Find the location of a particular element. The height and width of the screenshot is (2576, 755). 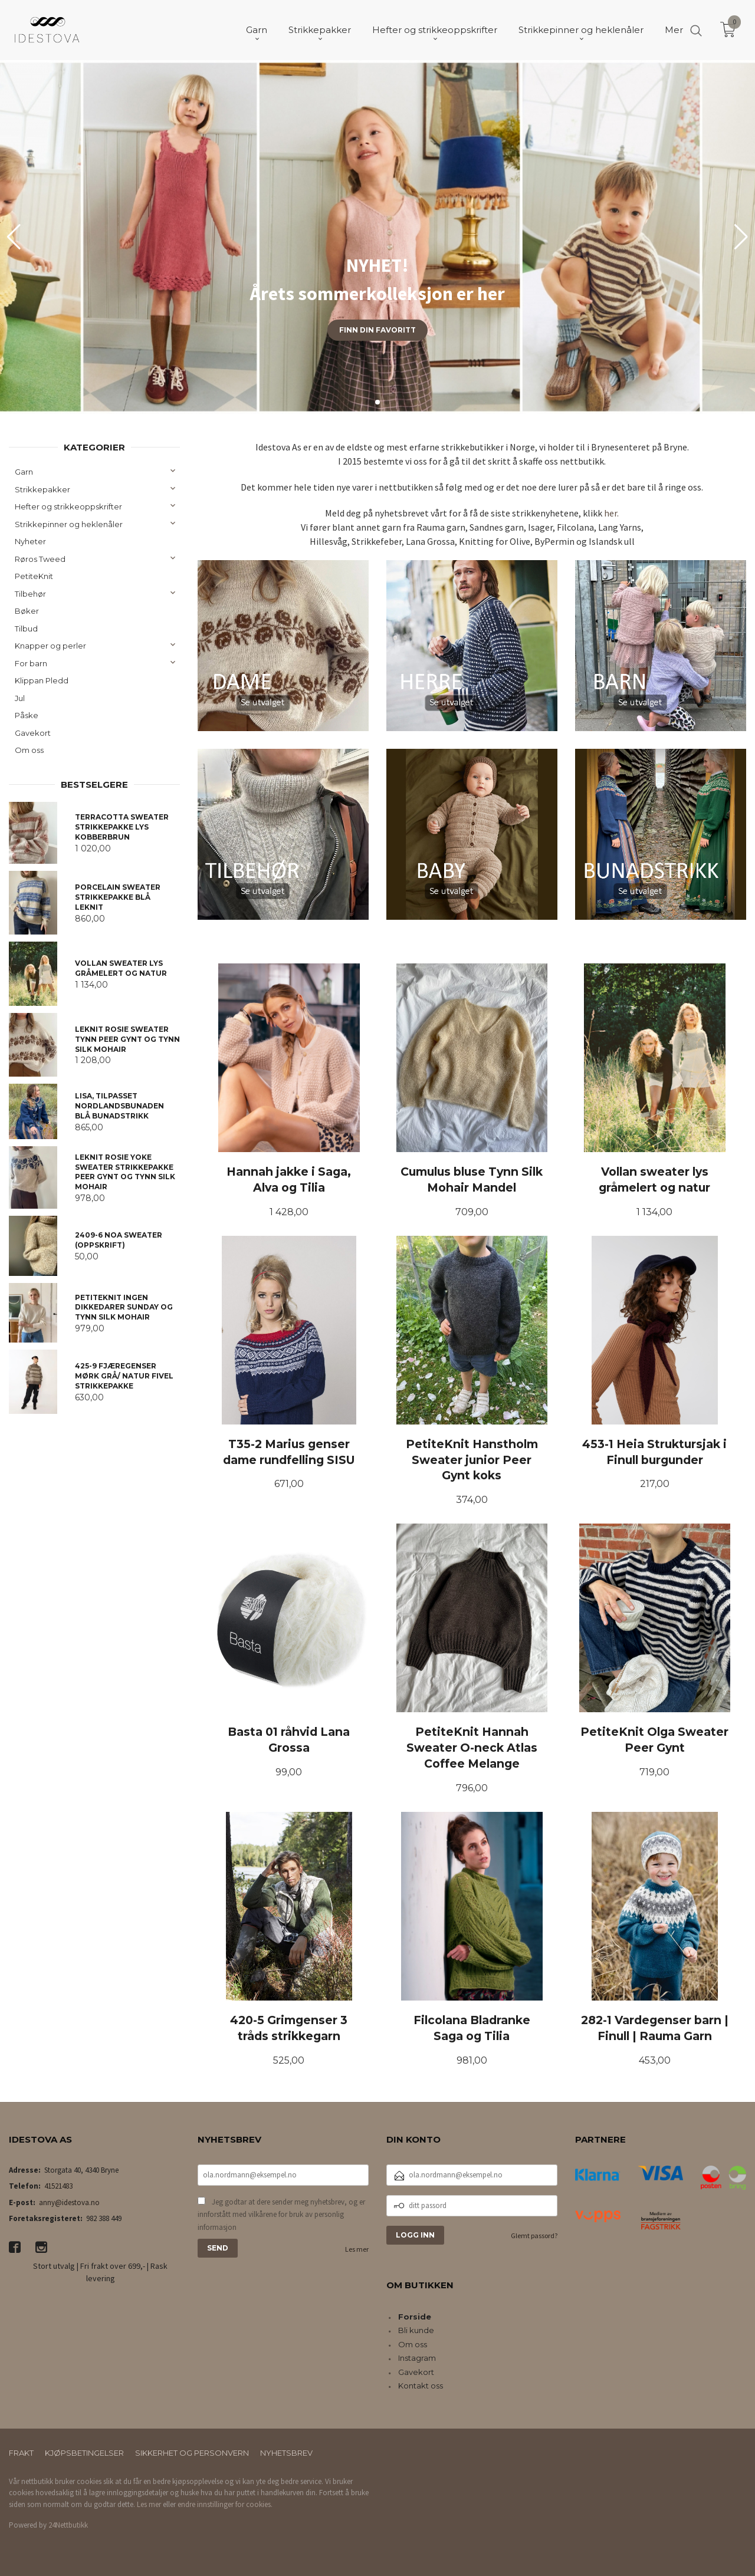

For barn is located at coordinates (31, 663).